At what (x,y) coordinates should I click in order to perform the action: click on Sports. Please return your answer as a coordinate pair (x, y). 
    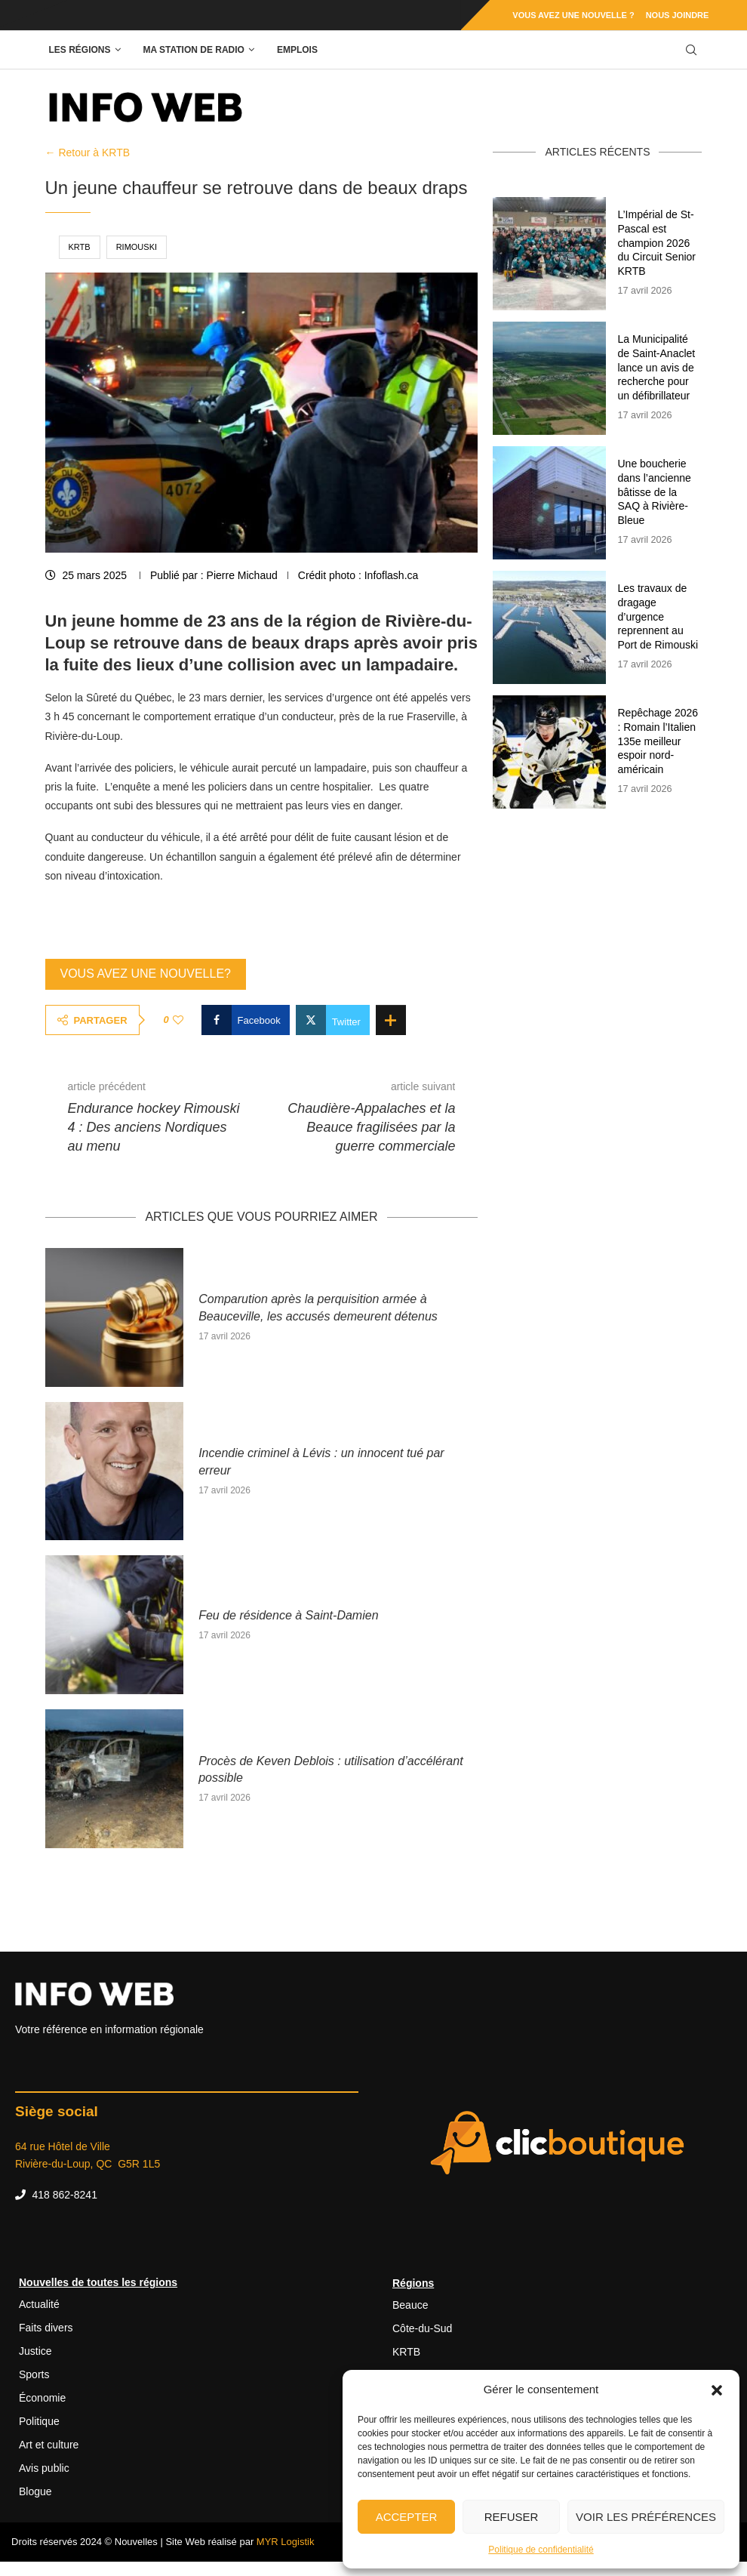
    Looking at the image, I should click on (34, 2374).